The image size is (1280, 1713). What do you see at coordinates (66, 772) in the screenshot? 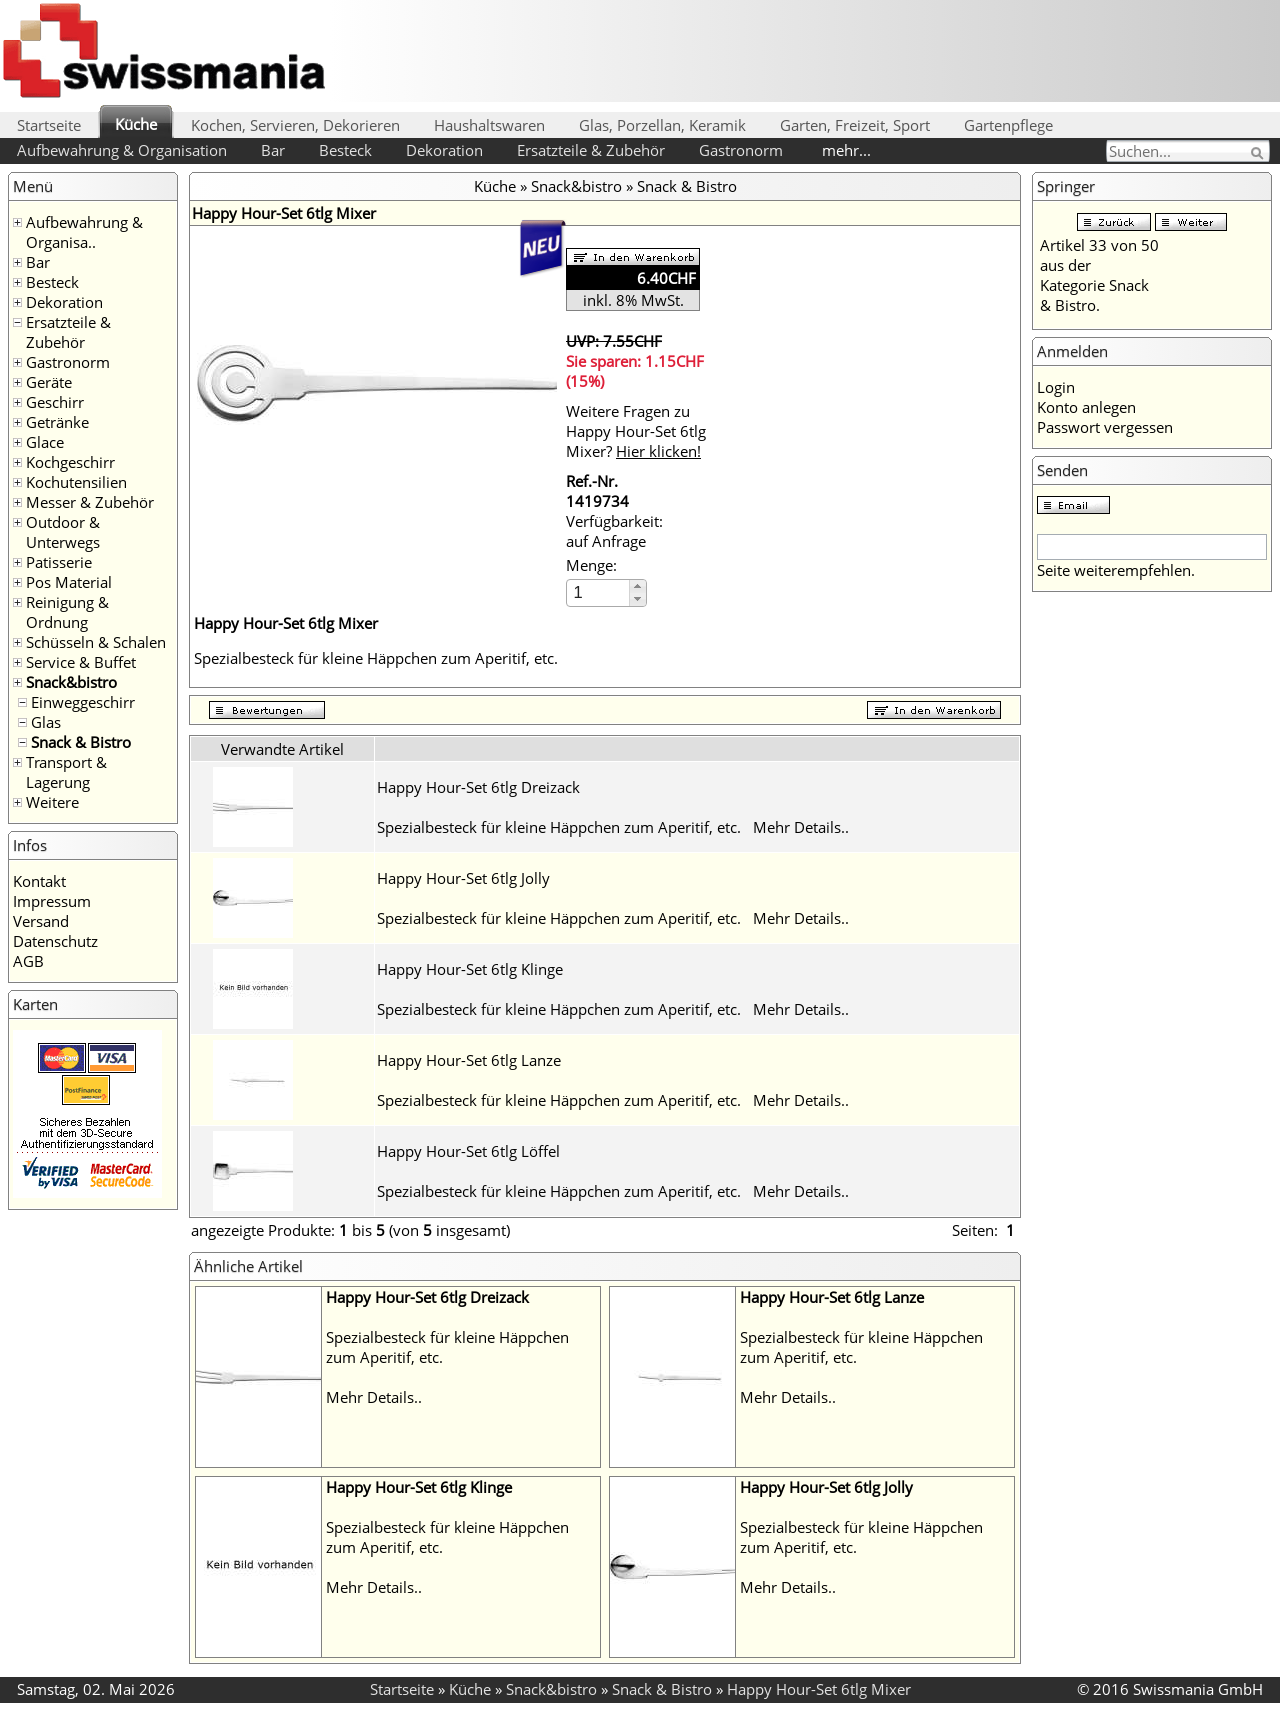
I see `Transport & Lagerung` at bounding box center [66, 772].